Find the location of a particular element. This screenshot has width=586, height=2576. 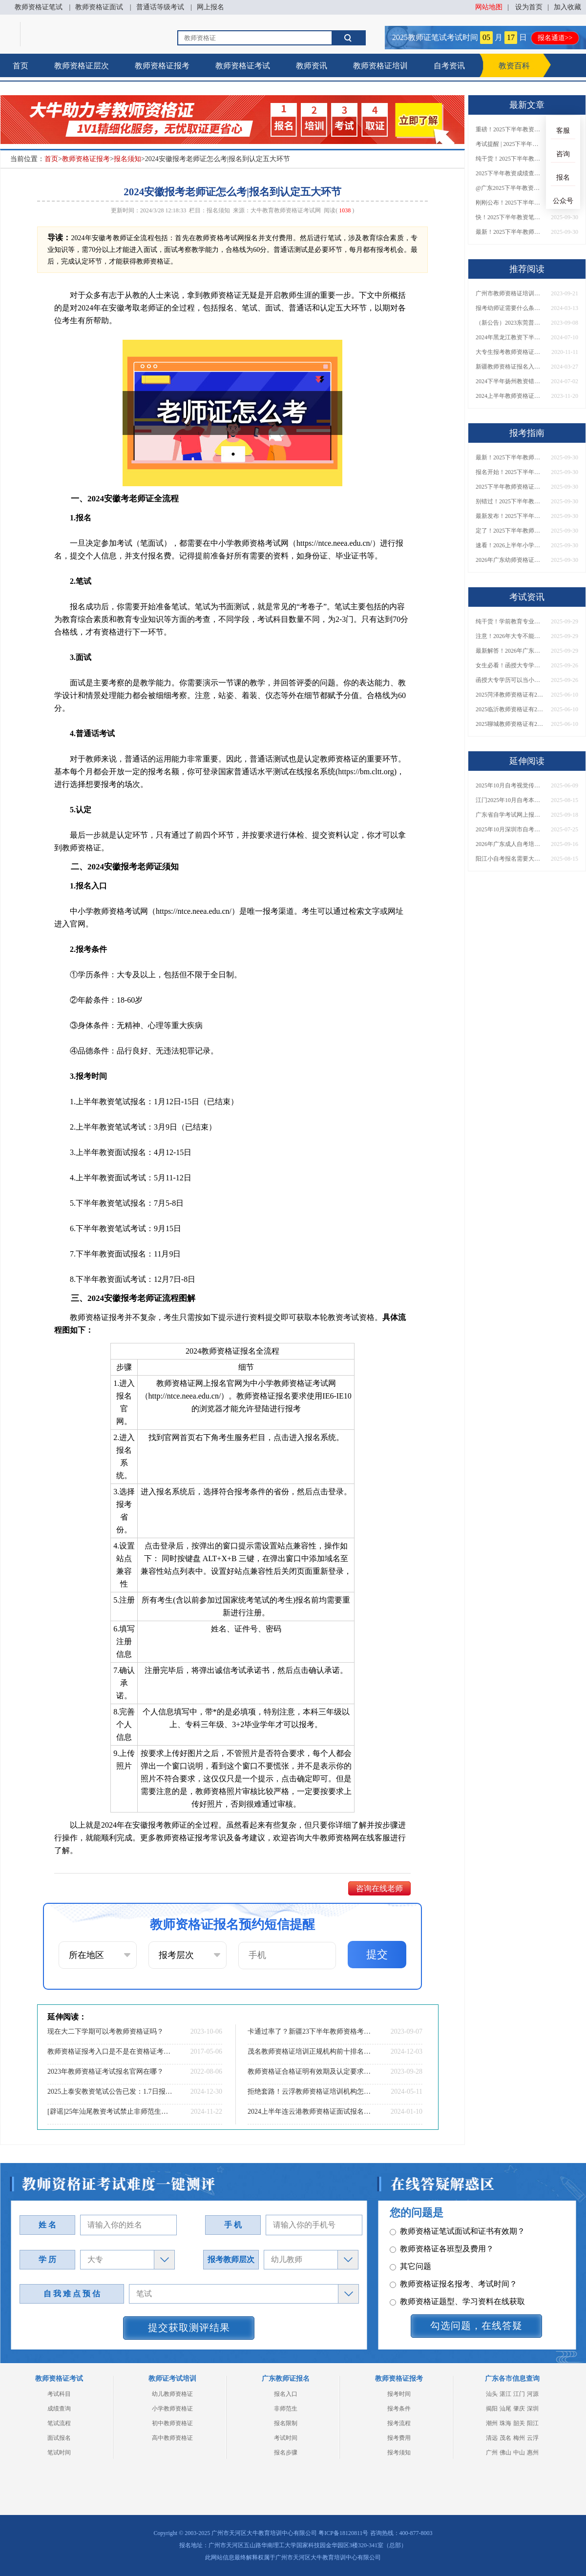

重磅！2025下半年教资笔试成绩查询时间公布！速查！ is located at coordinates (510, 129).